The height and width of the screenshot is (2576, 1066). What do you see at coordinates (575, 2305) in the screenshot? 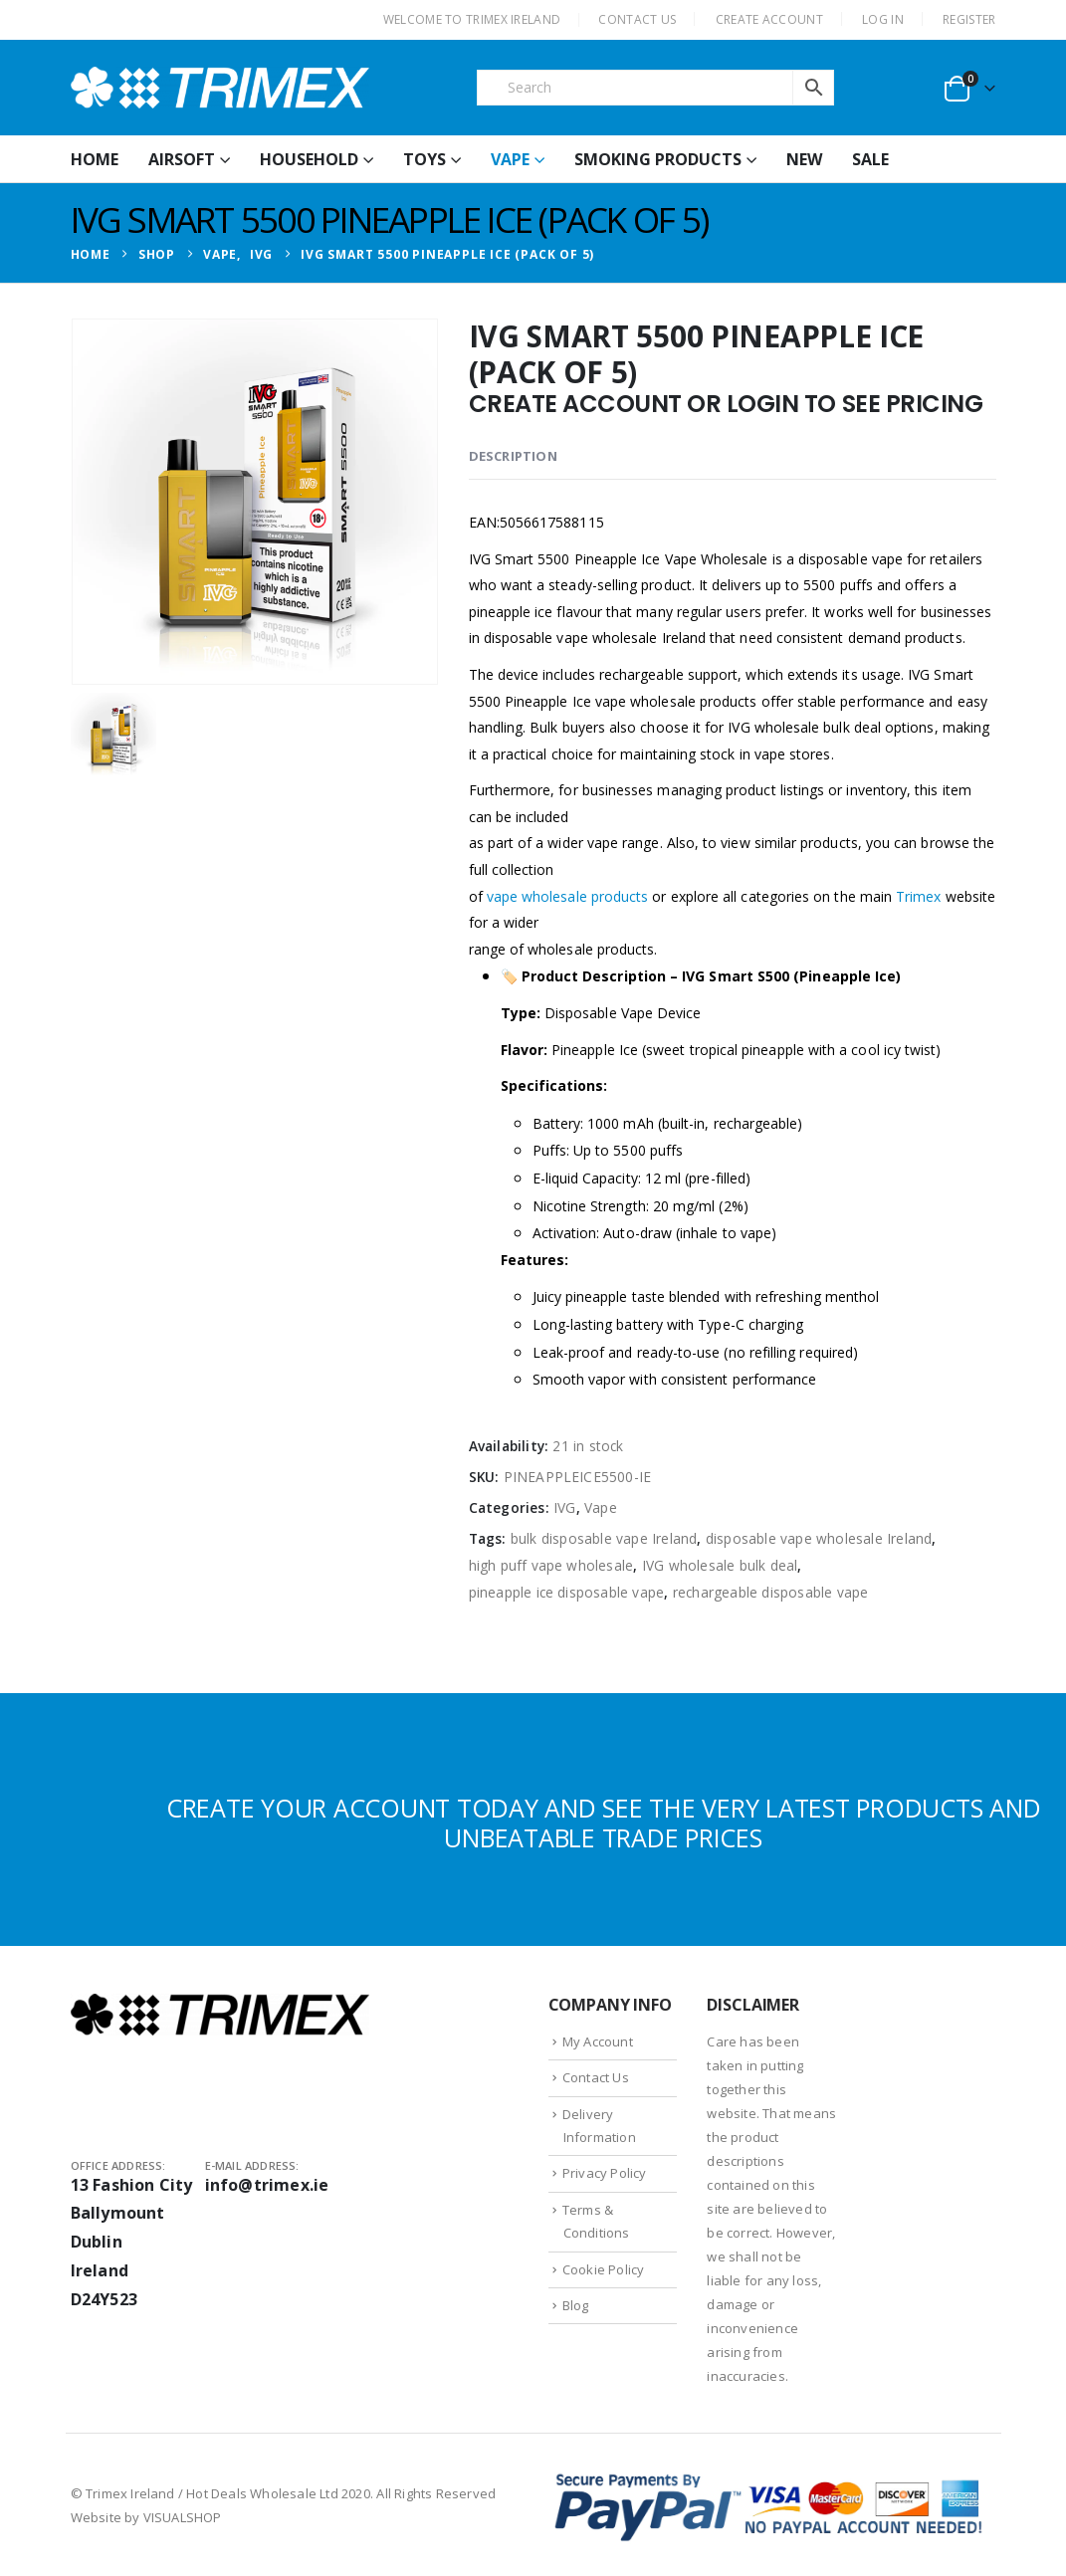
I see `Blog` at bounding box center [575, 2305].